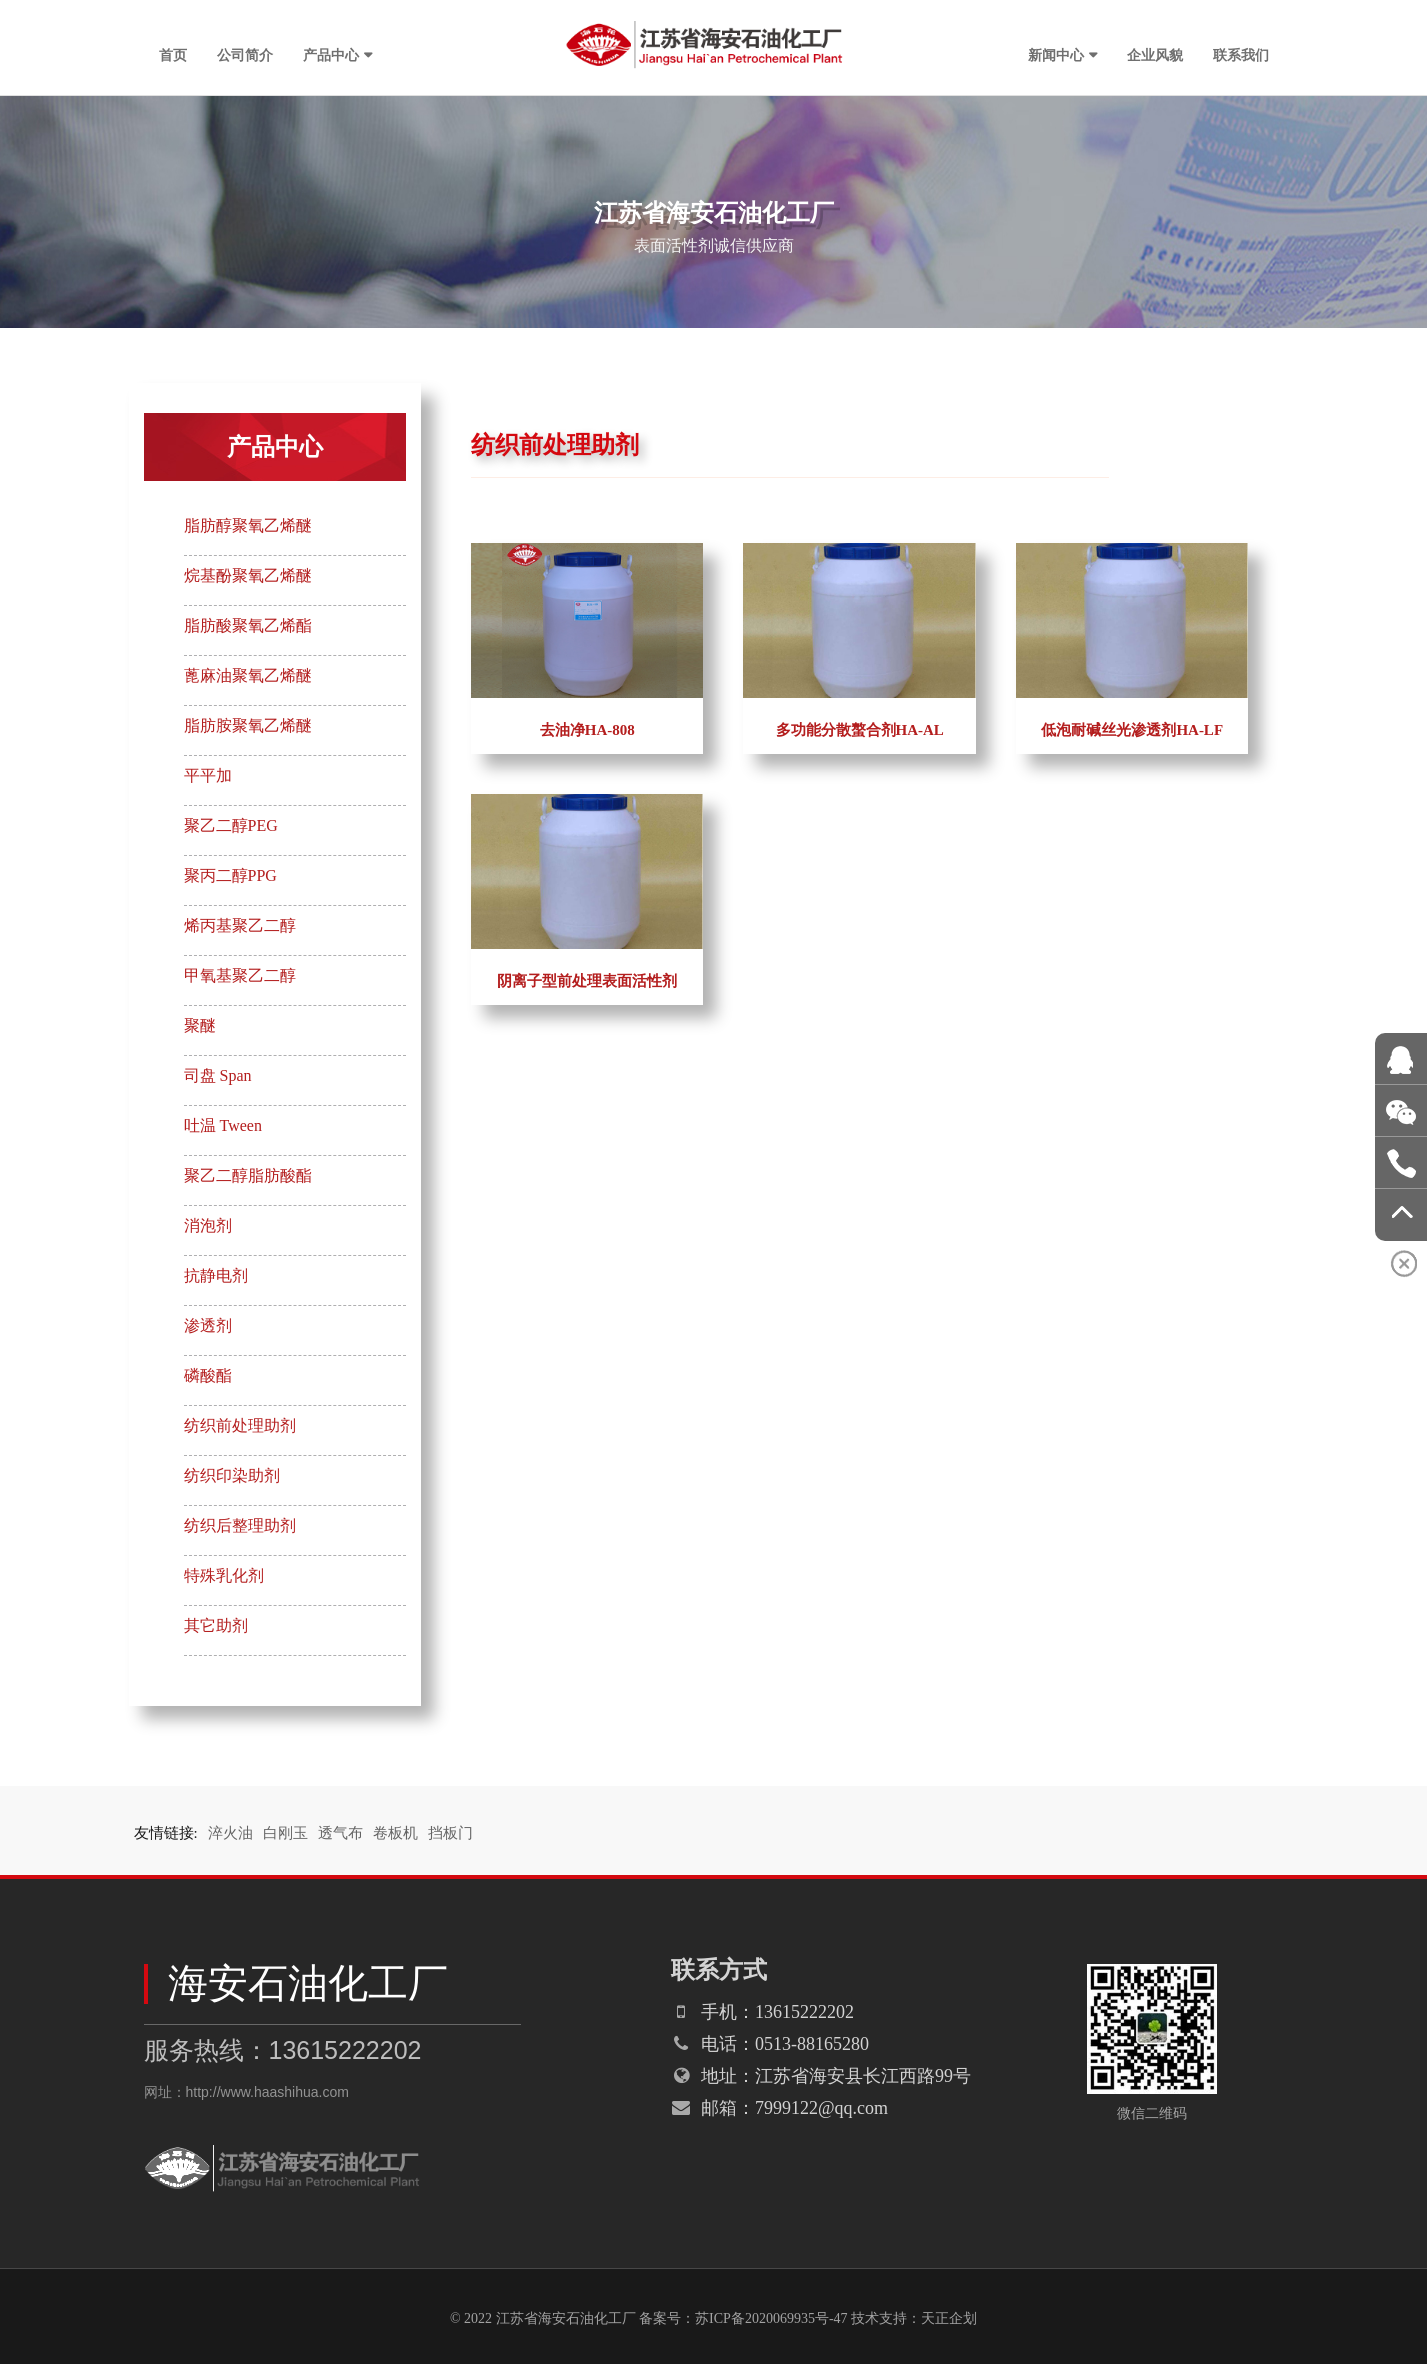 The height and width of the screenshot is (2364, 1427). Describe the element at coordinates (232, 1475) in the screenshot. I see `纺织印染助剂` at that location.